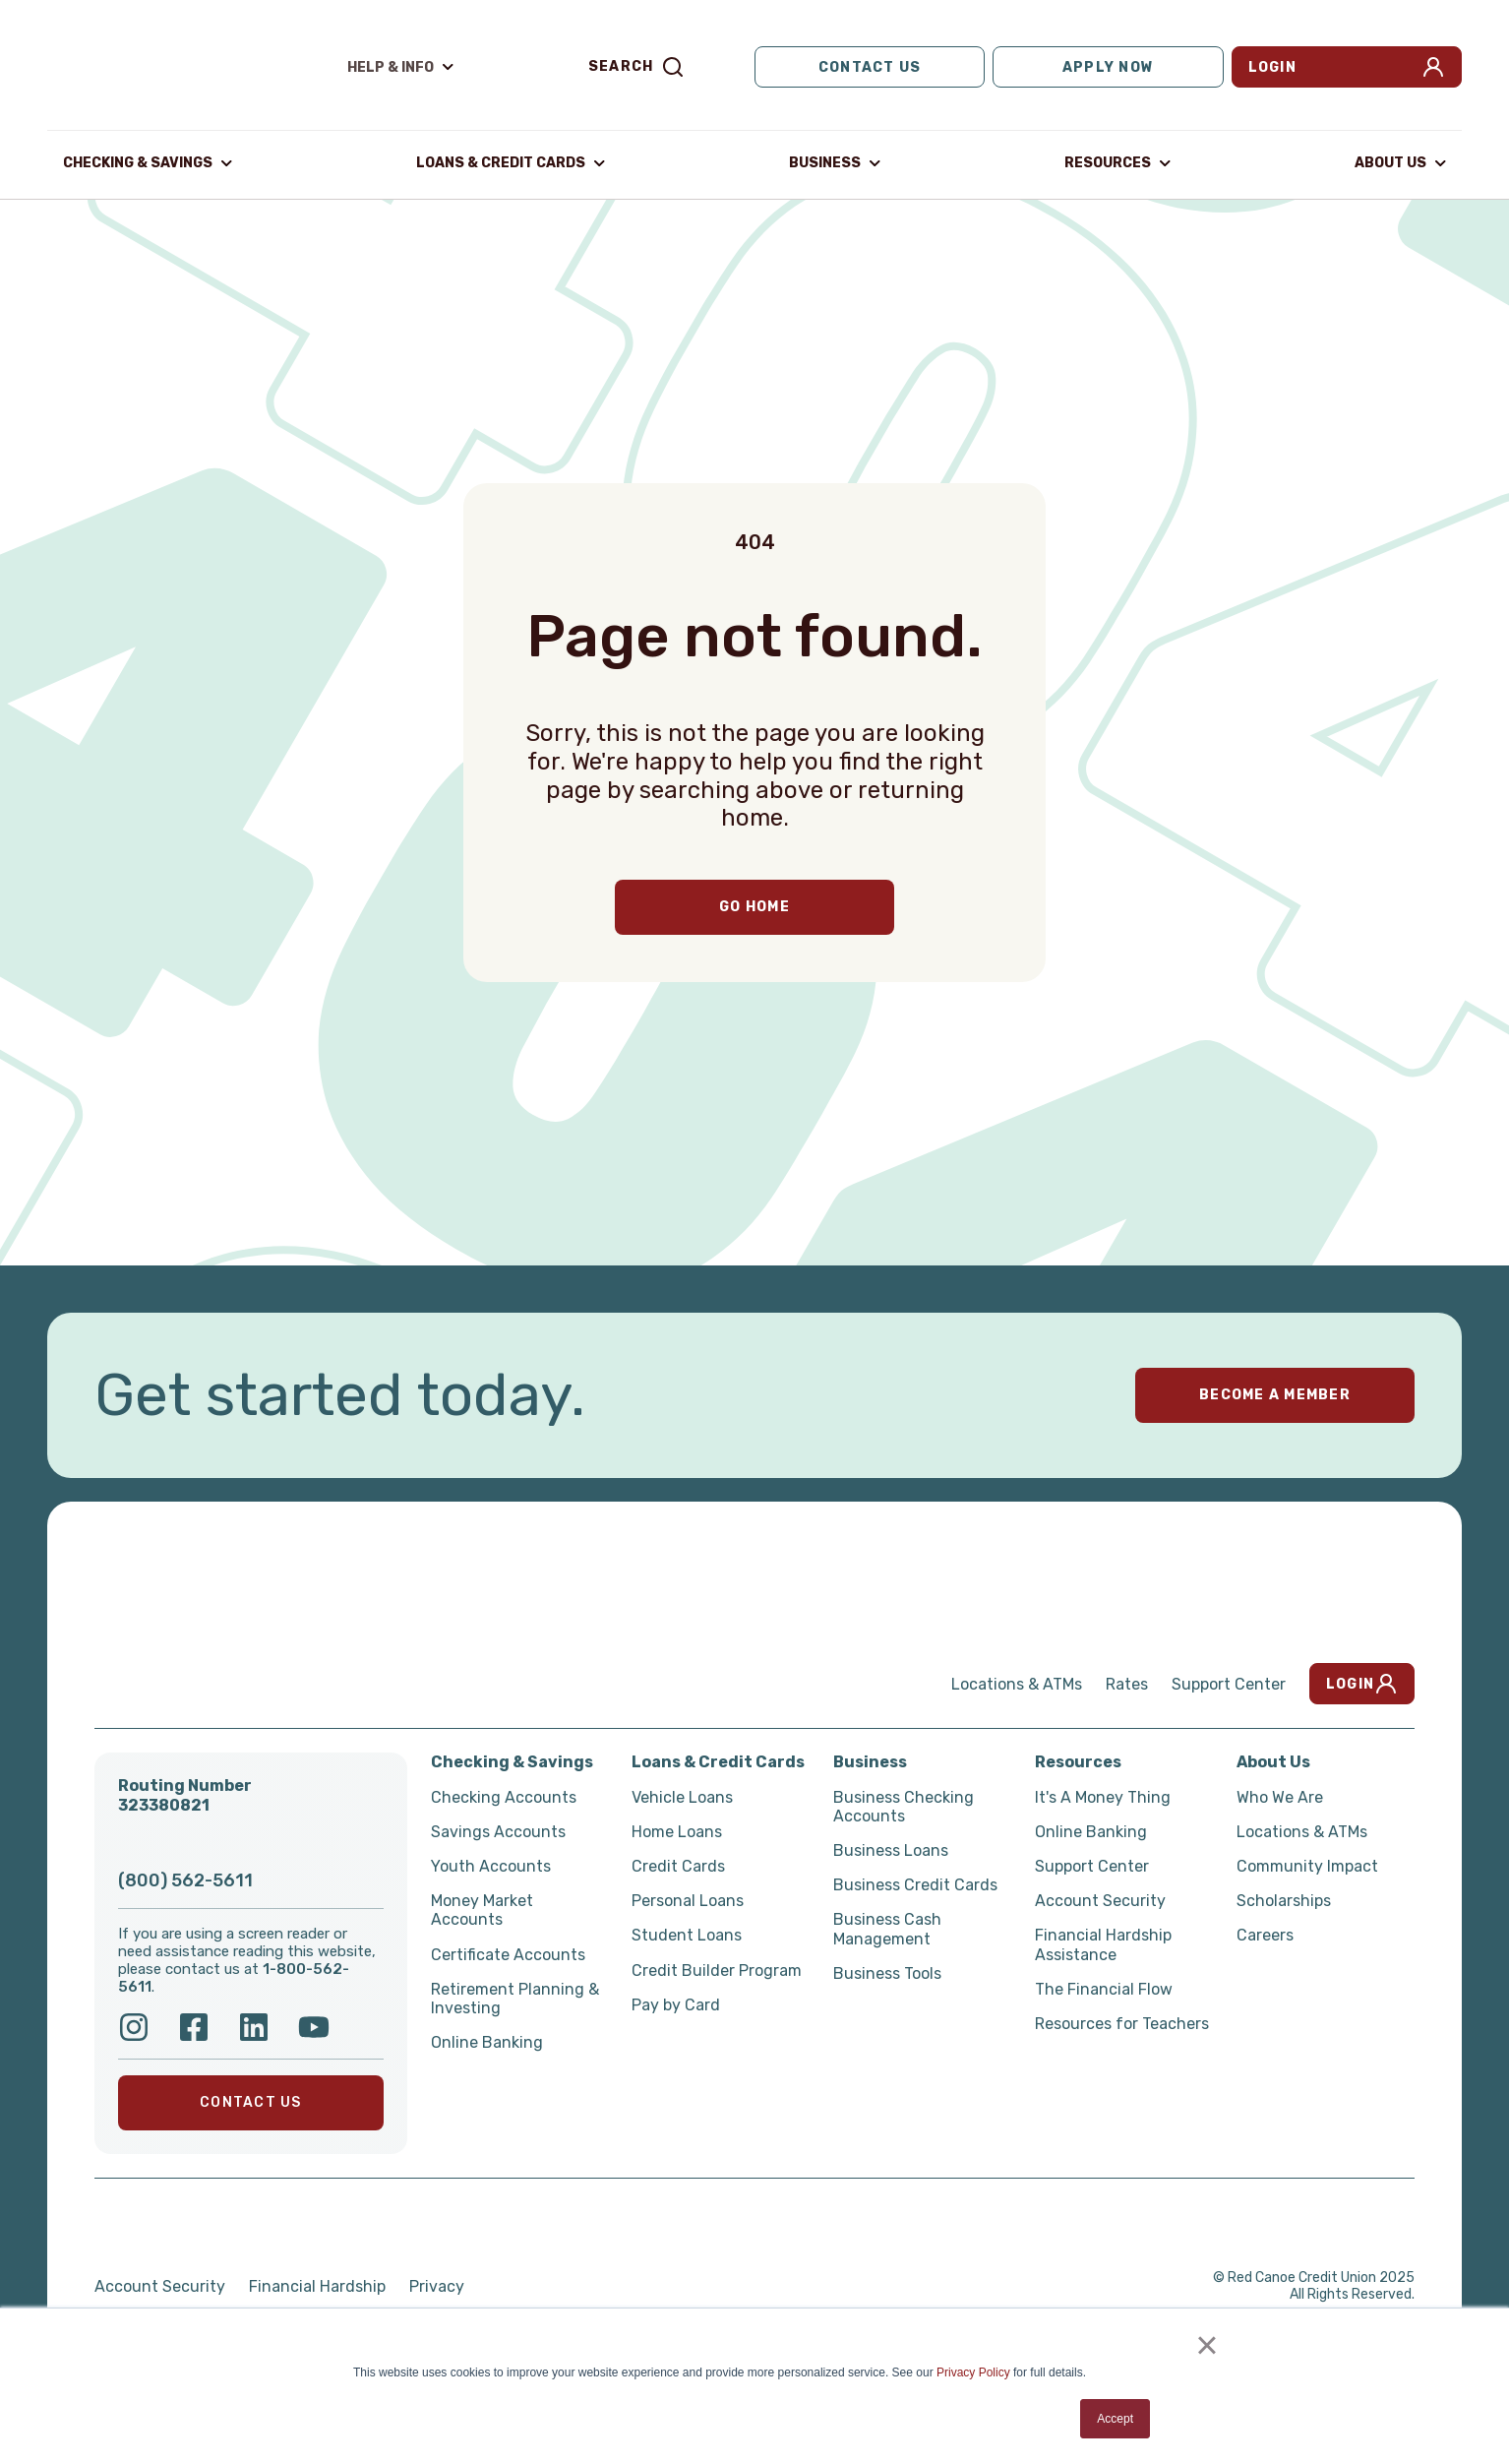  I want to click on Who We Are, so click(1280, 1795).